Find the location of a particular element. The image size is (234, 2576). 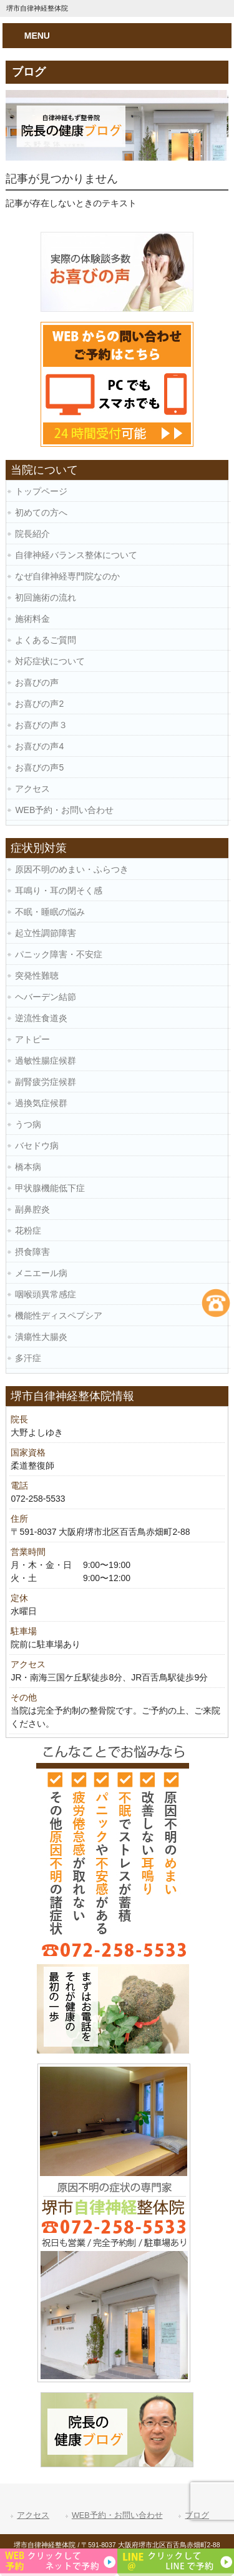

潰瘍性大腸炎 is located at coordinates (41, 1337).